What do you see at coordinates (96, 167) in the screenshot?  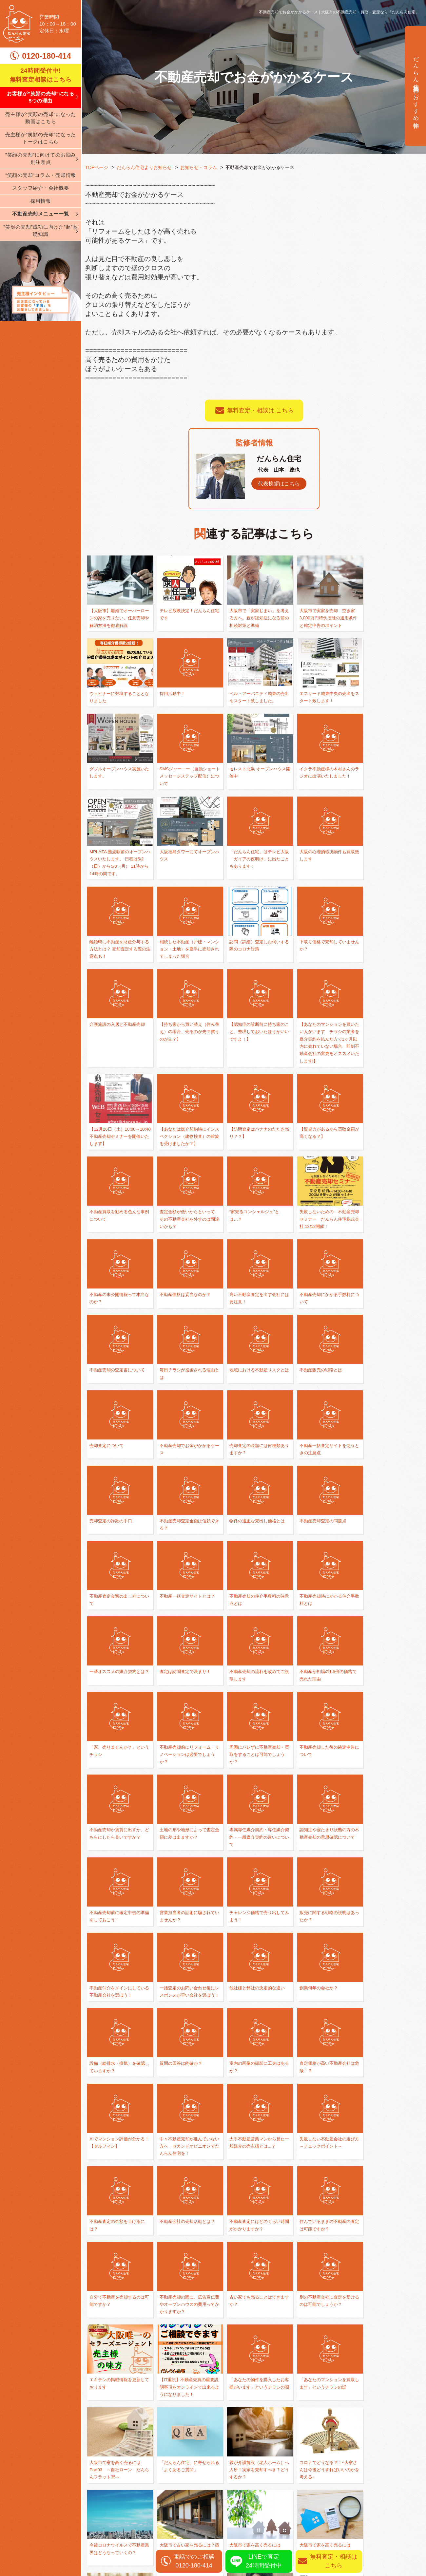 I see `TOPページ` at bounding box center [96, 167].